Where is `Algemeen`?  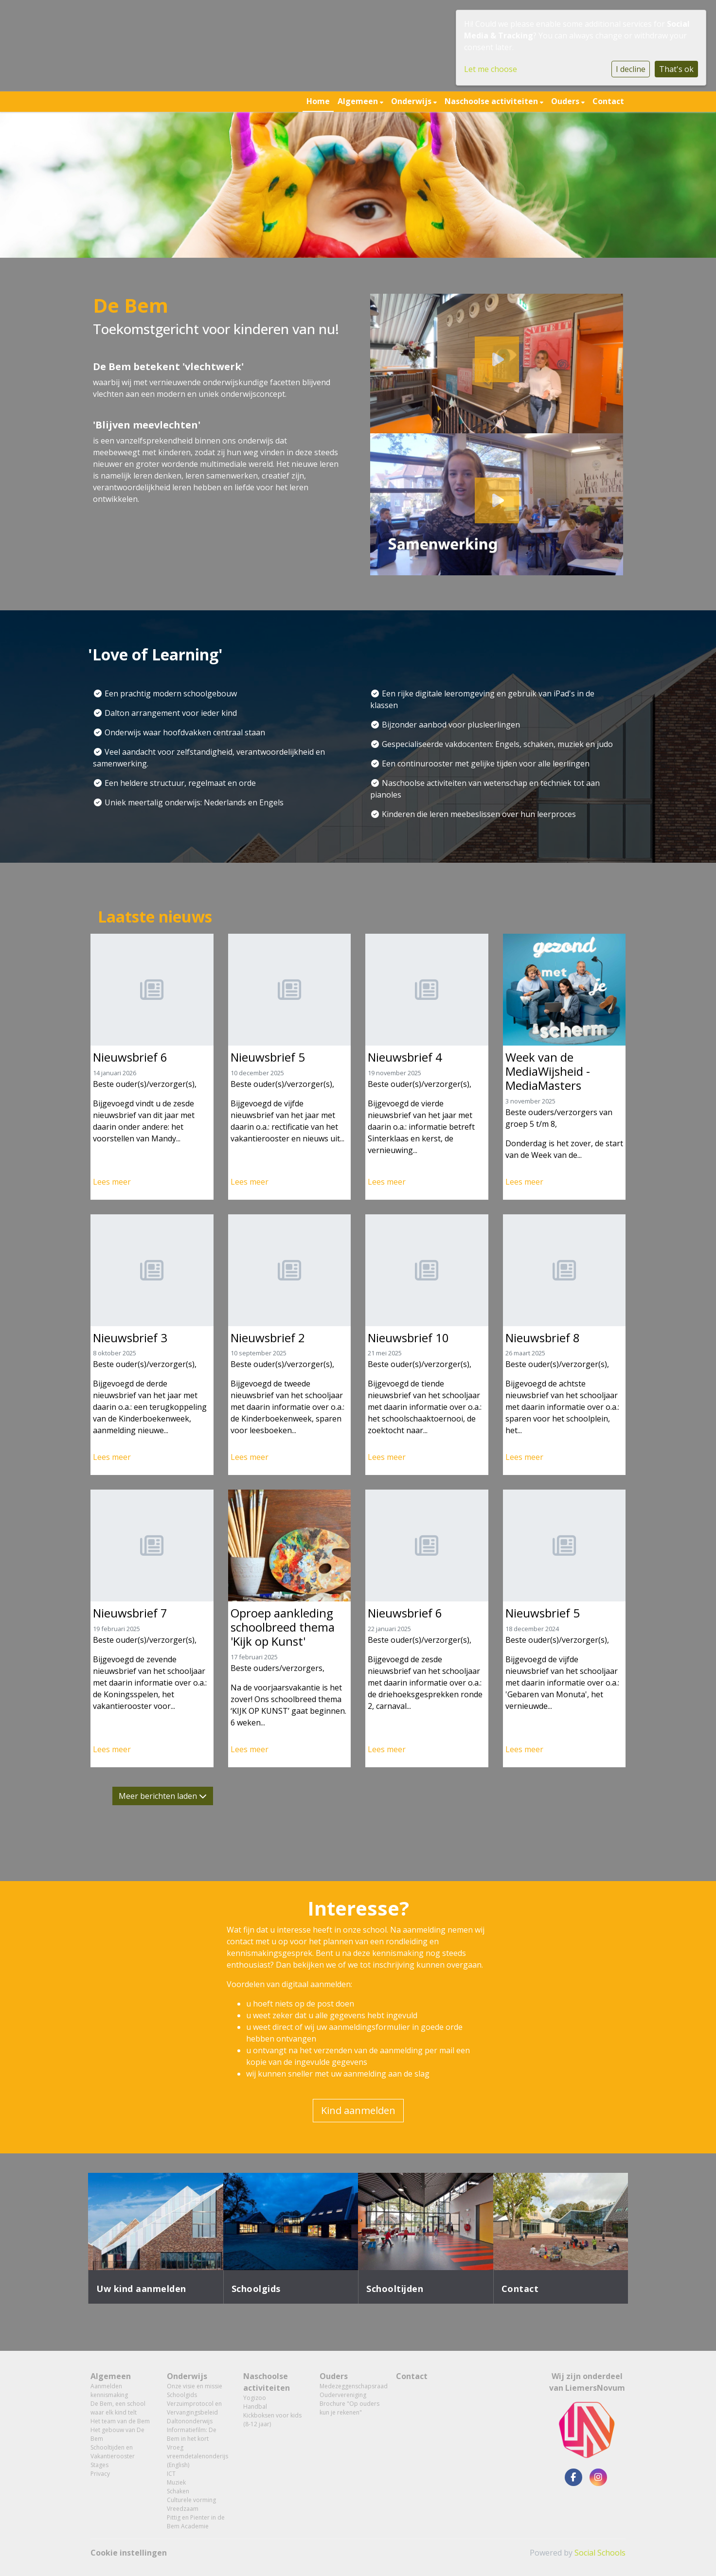
Algemeen is located at coordinates (359, 101).